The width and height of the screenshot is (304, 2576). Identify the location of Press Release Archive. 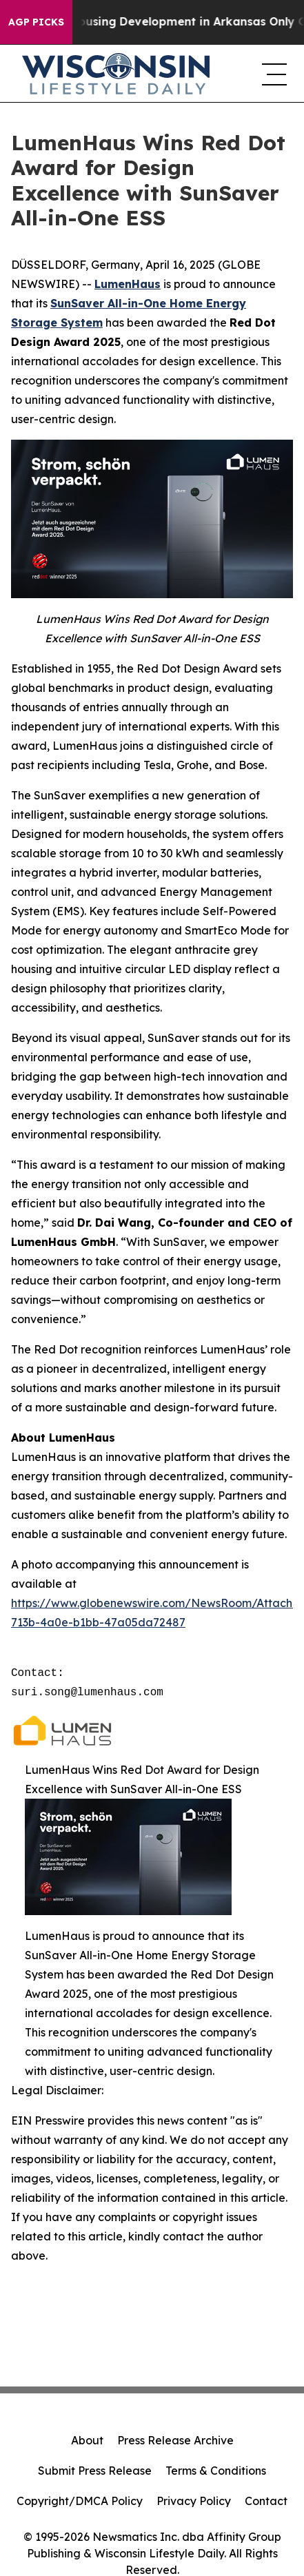
(175, 2440).